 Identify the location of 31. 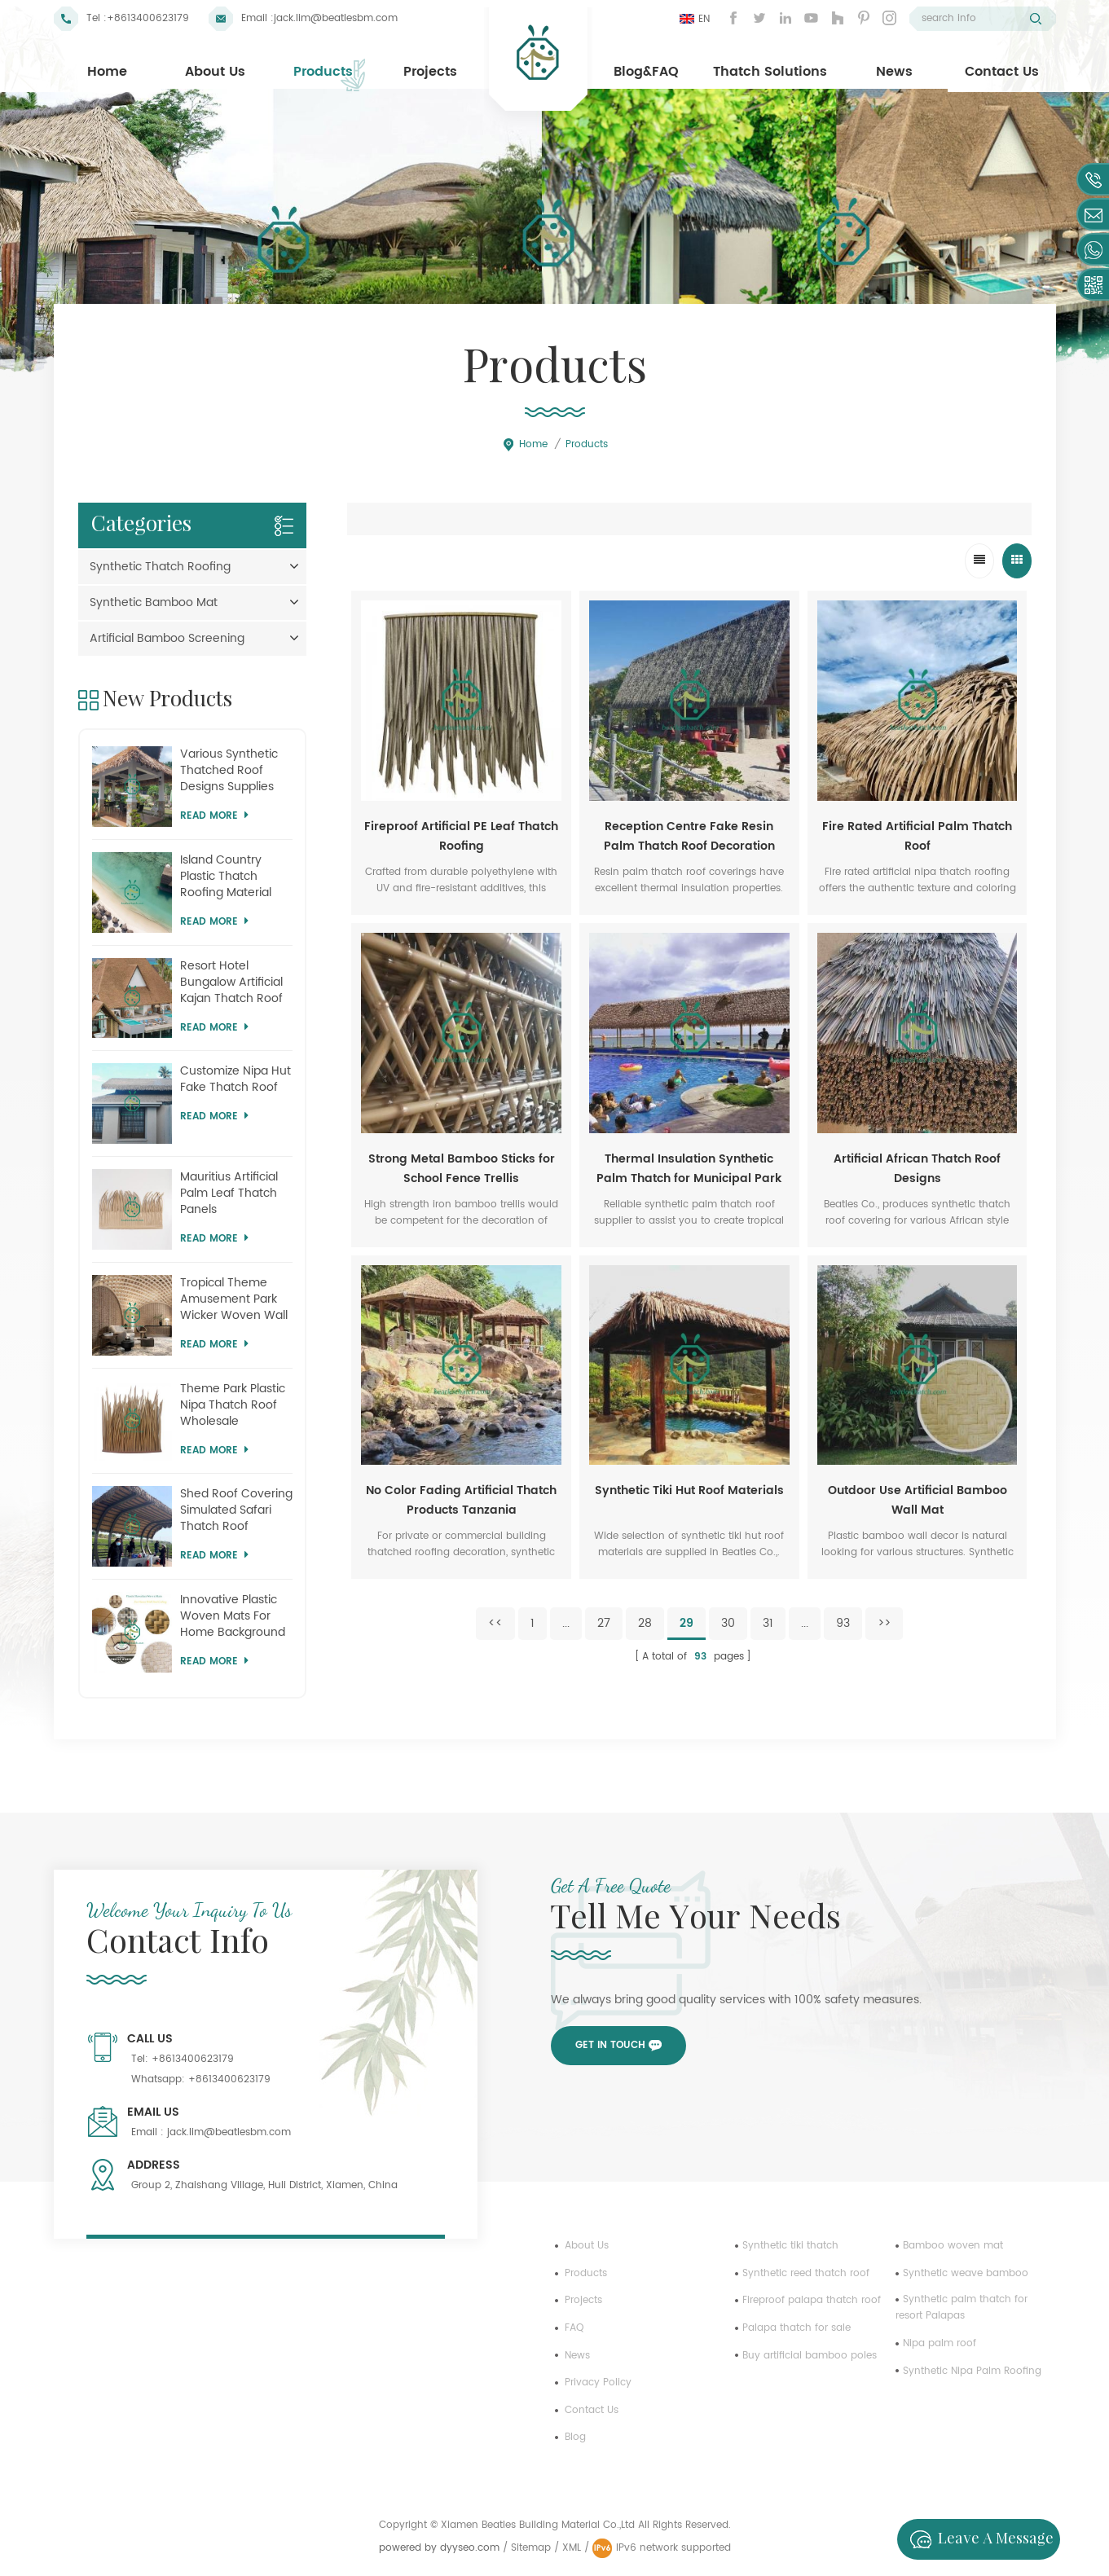
(768, 1623).